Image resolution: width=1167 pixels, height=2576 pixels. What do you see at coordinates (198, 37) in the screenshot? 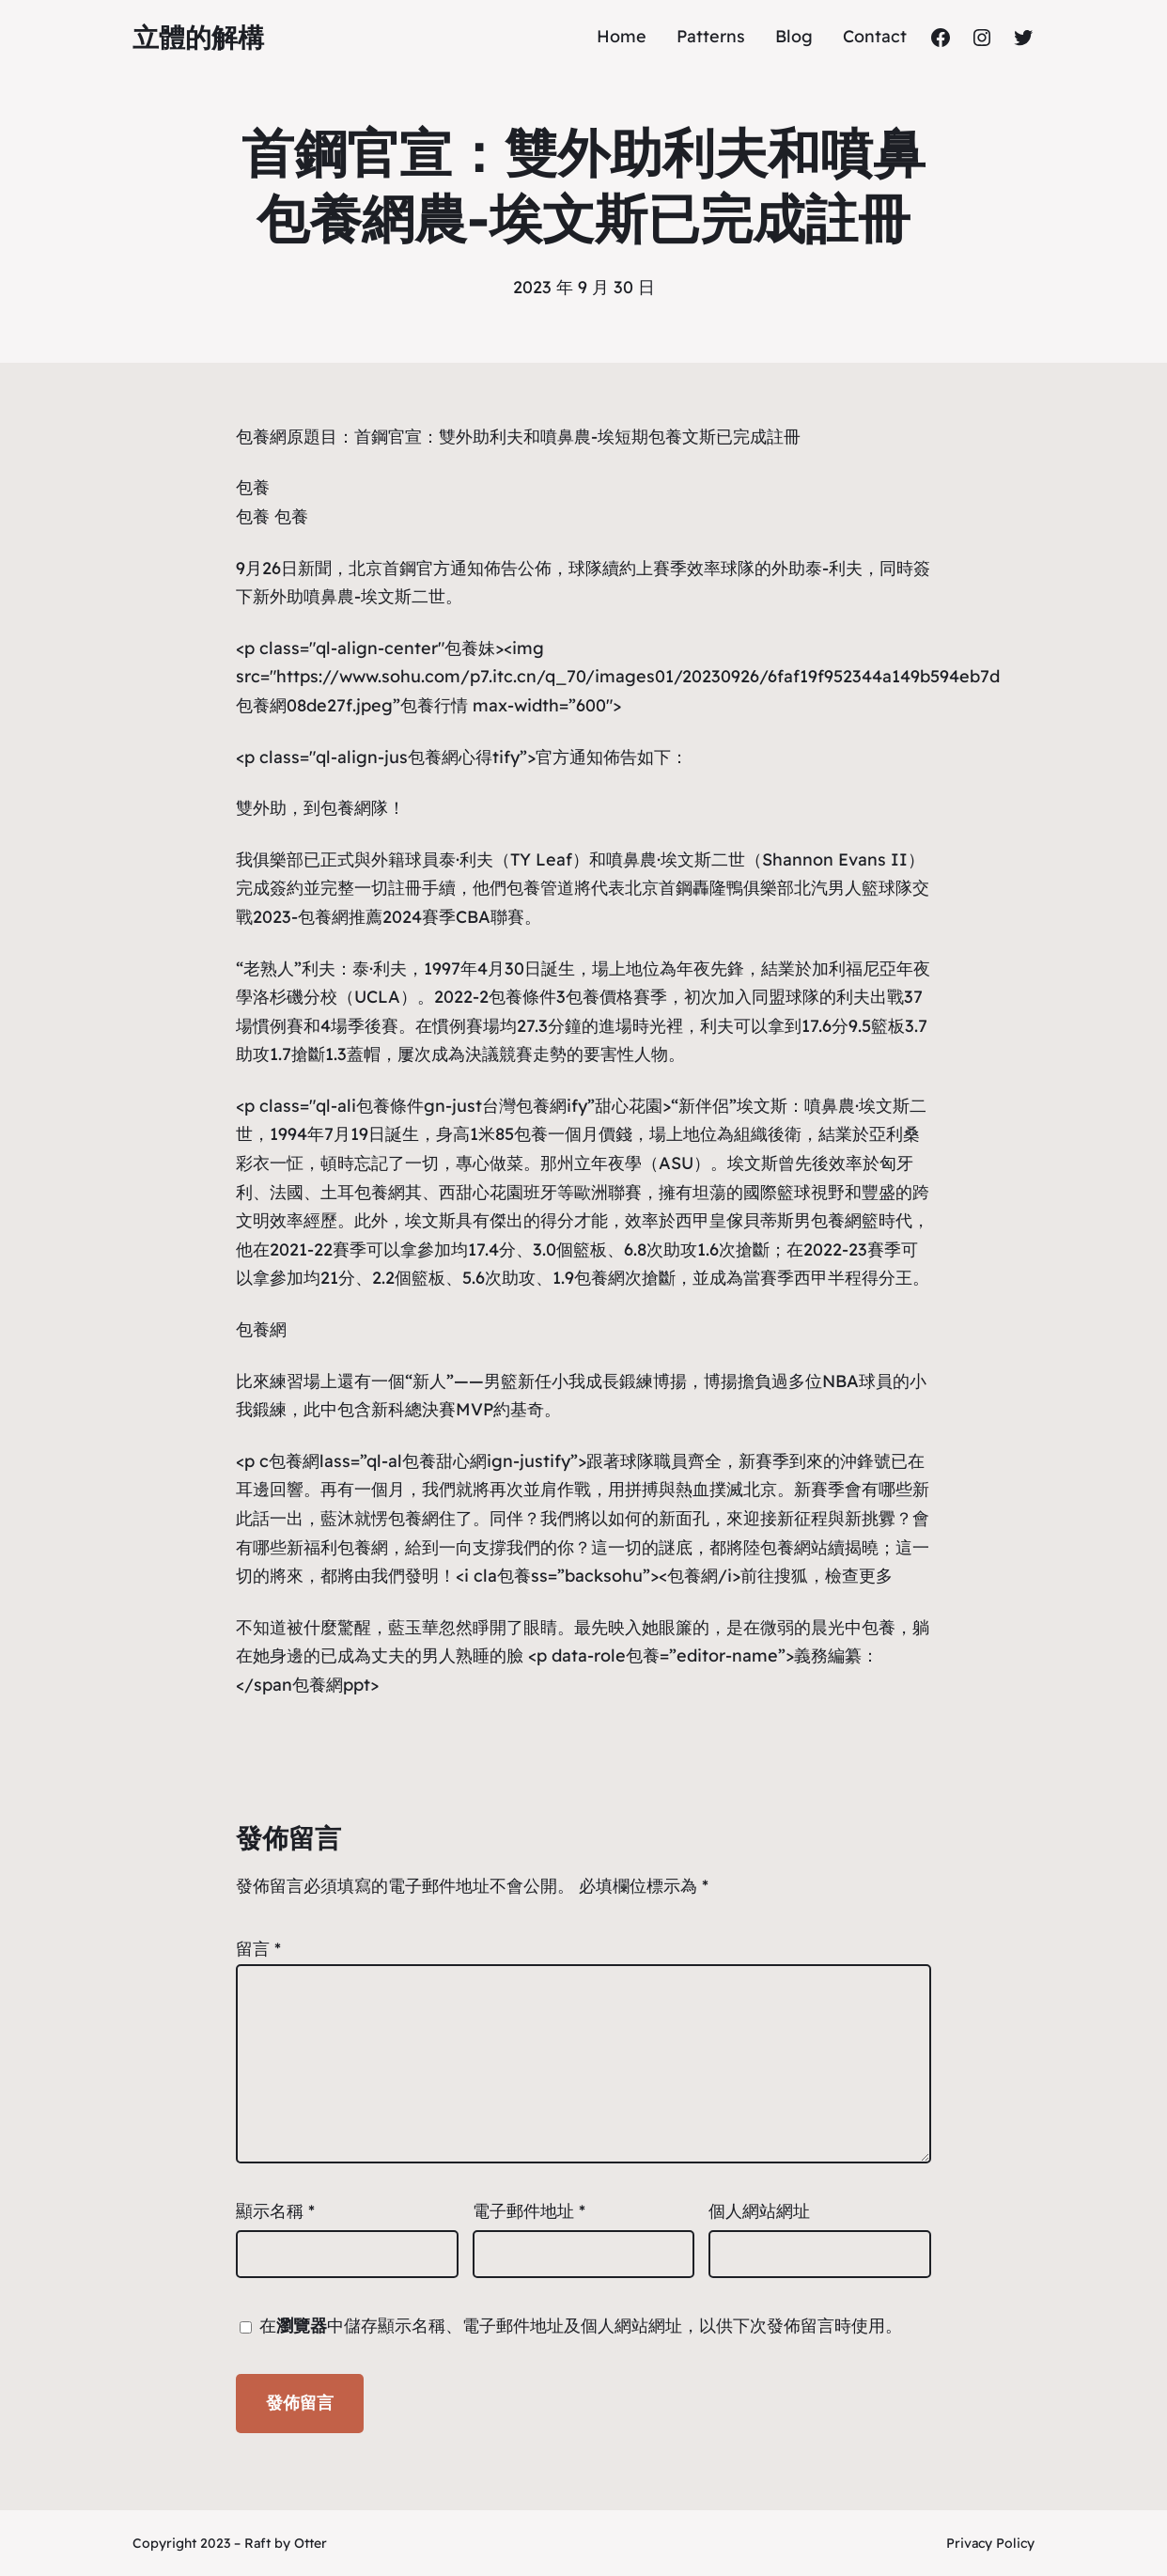
I see `立體的解構` at bounding box center [198, 37].